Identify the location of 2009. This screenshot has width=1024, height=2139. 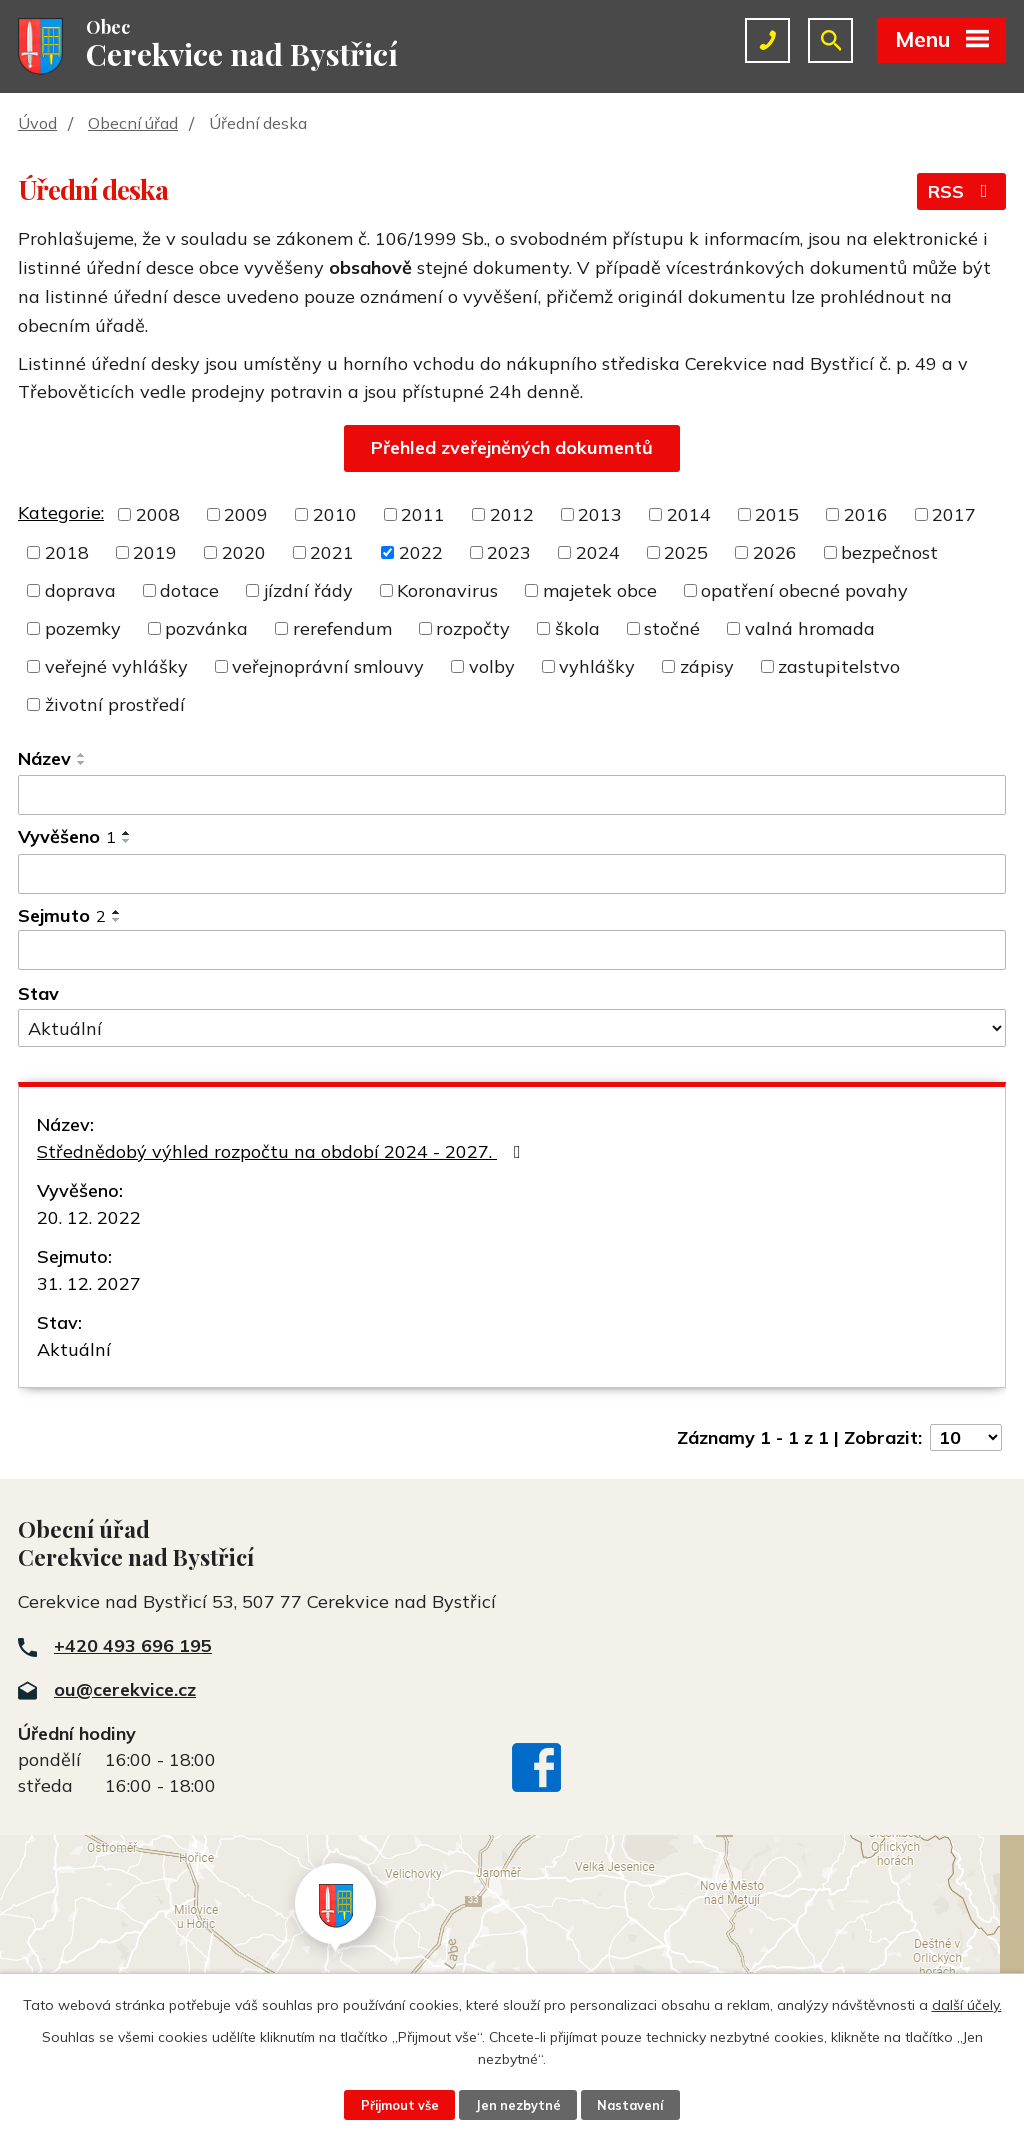
(246, 514).